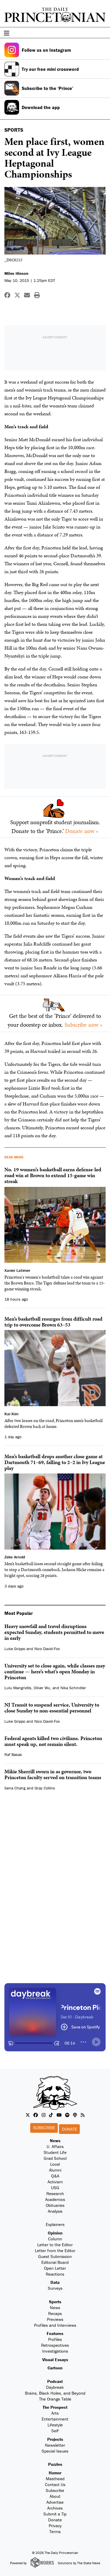 This screenshot has width=110, height=2576. Describe the element at coordinates (55, 2445) in the screenshot. I see `Newsletter` at that location.